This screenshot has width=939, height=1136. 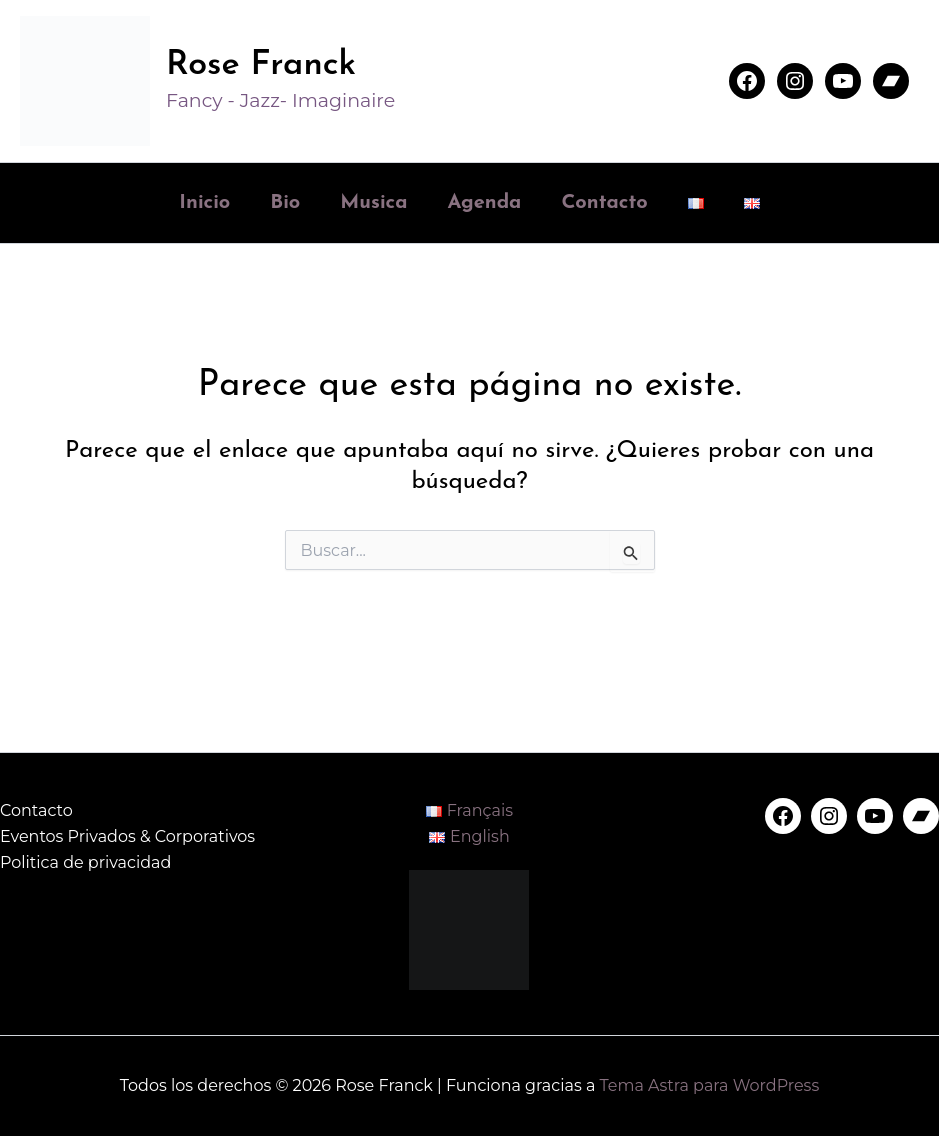 What do you see at coordinates (709, 1085) in the screenshot?
I see `Tema Astra para WordPress` at bounding box center [709, 1085].